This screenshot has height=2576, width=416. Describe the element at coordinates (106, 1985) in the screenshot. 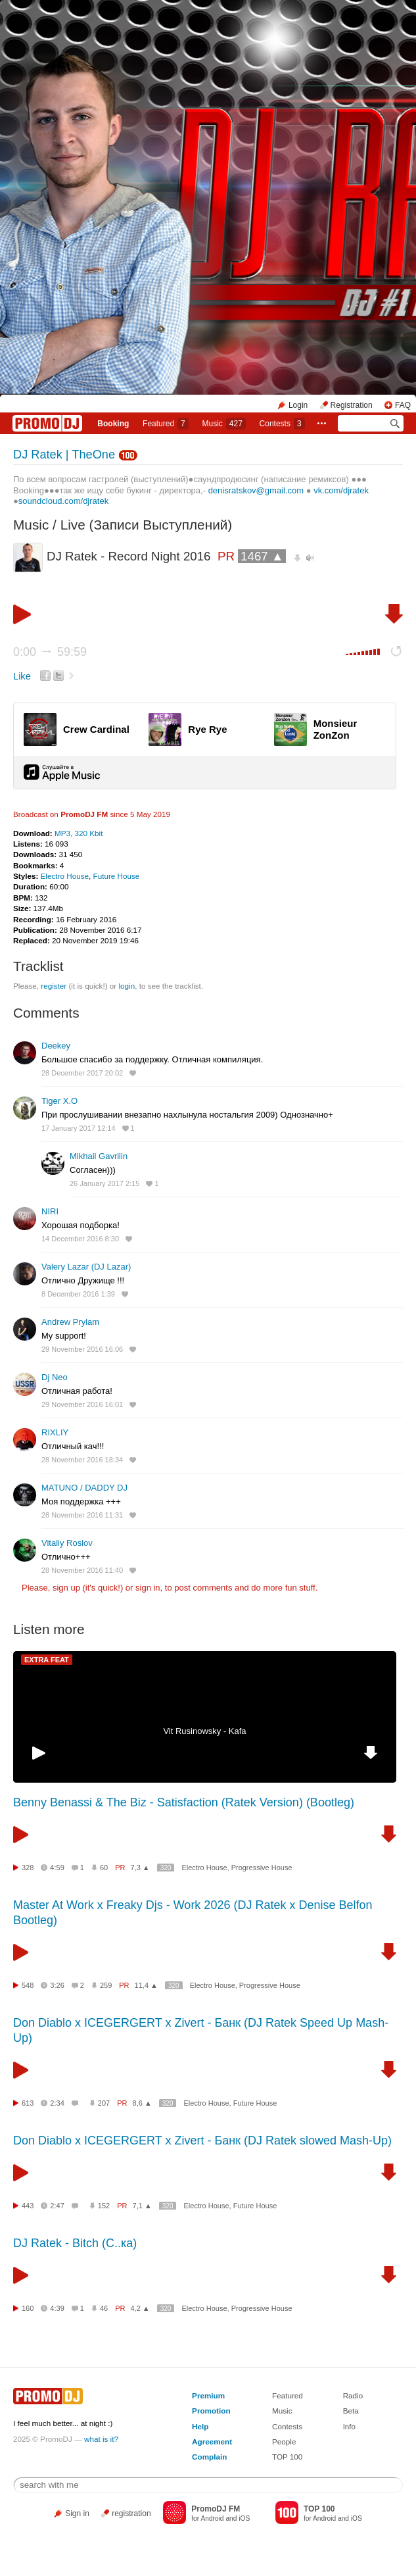

I see `259` at that location.